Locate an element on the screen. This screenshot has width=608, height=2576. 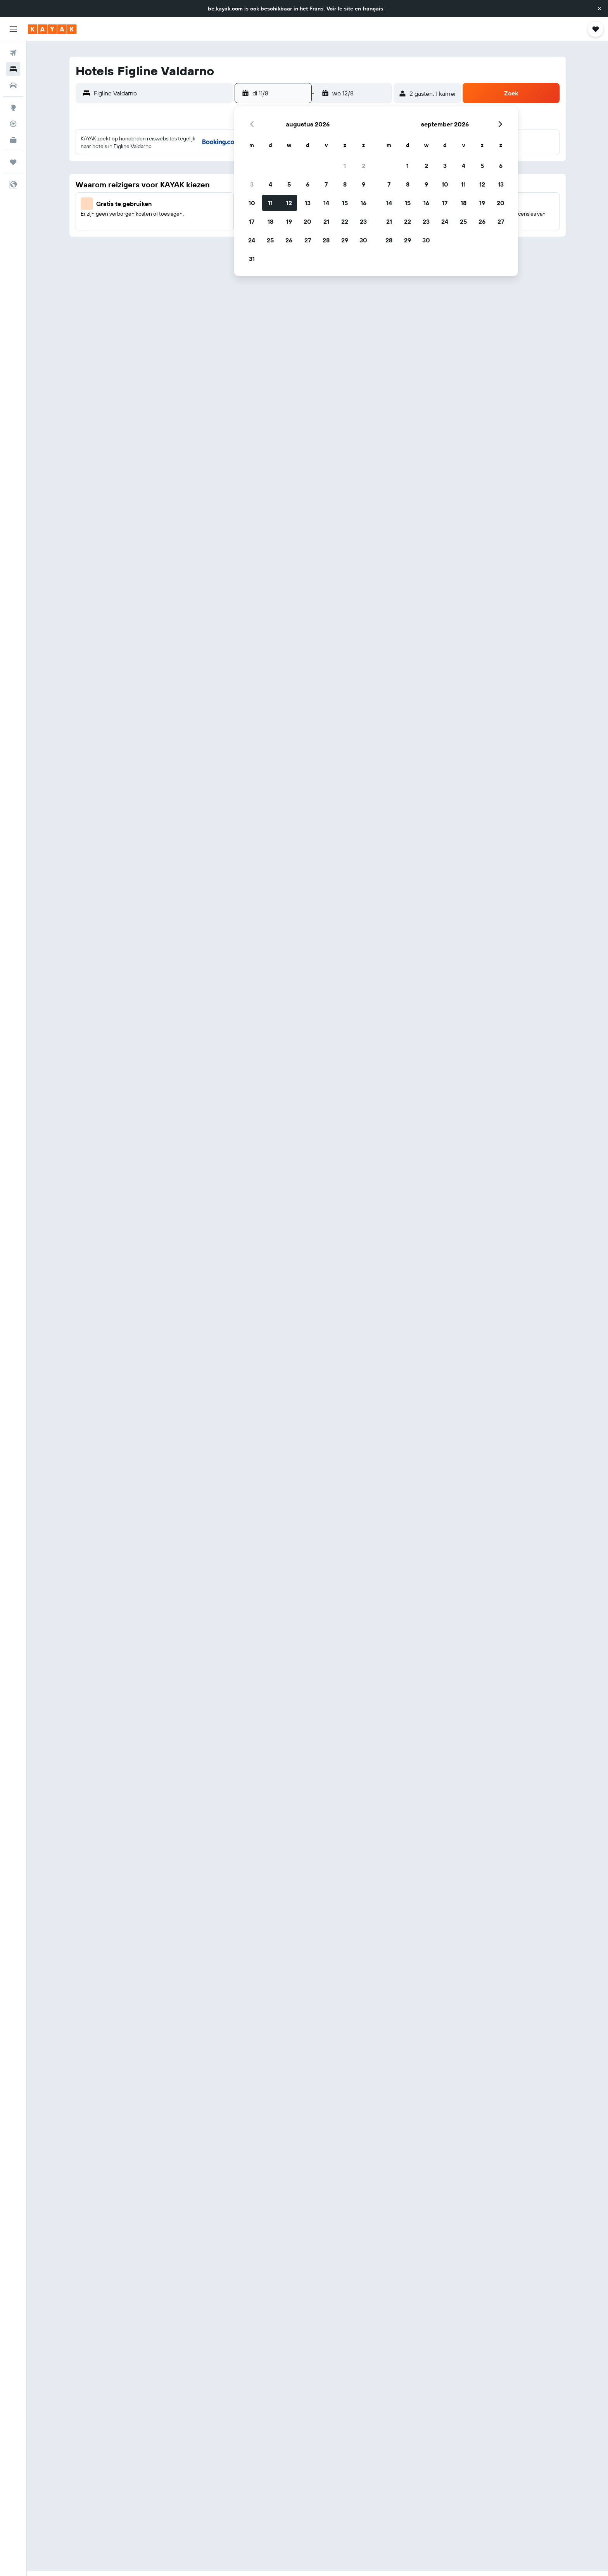
2 [button] is located at coordinates (363, 165).